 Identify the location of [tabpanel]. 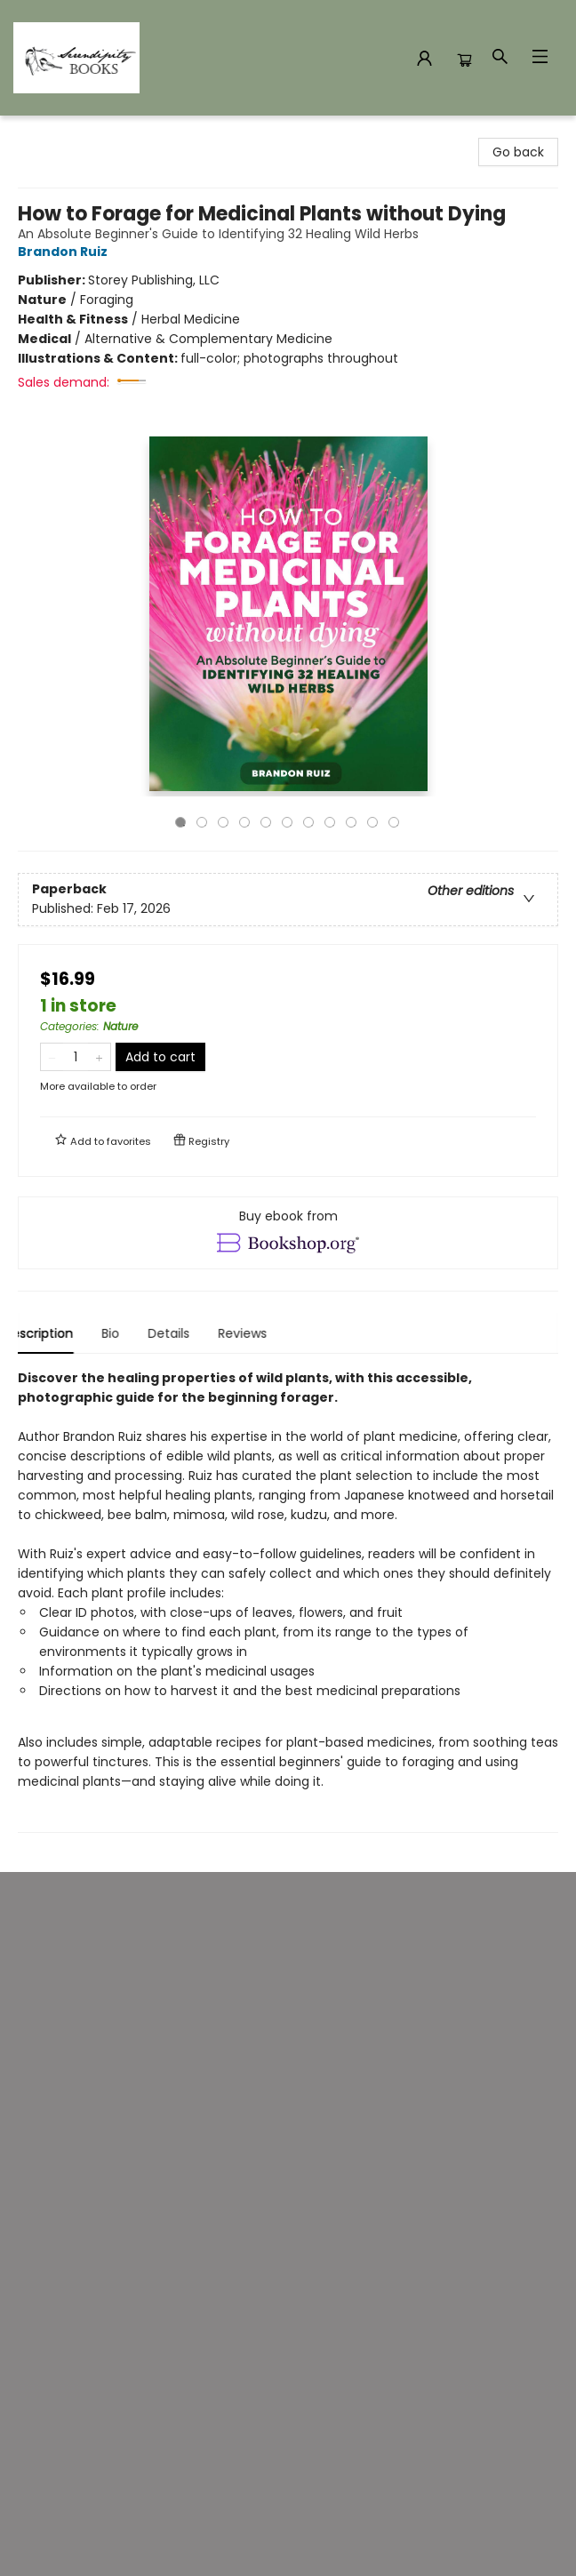
(288, 1600).